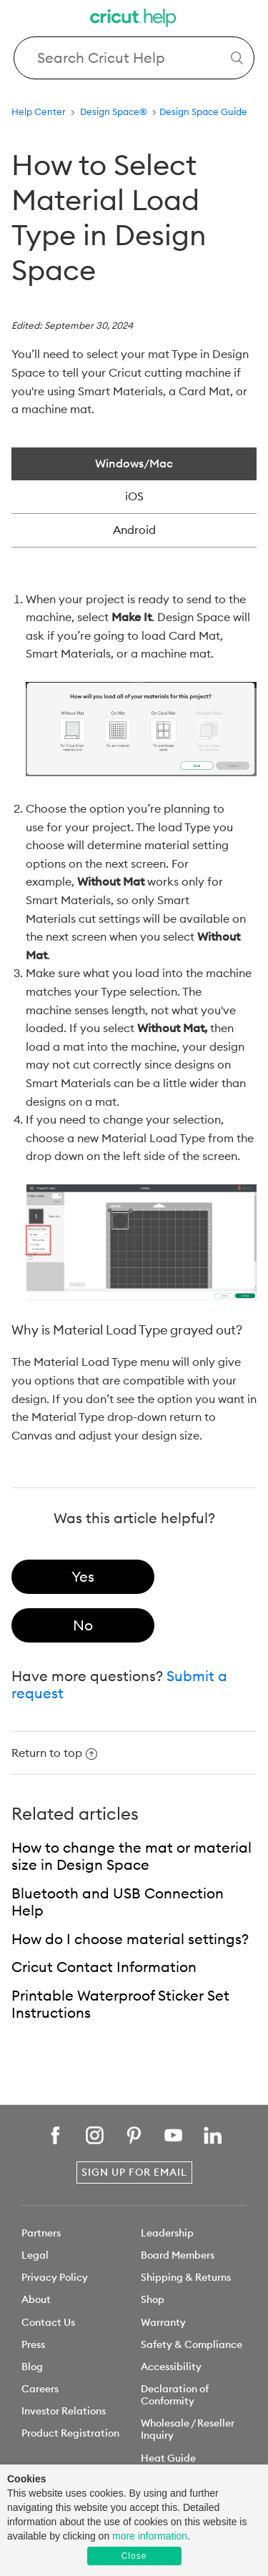 The width and height of the screenshot is (268, 2576). What do you see at coordinates (36, 2299) in the screenshot?
I see `About` at bounding box center [36, 2299].